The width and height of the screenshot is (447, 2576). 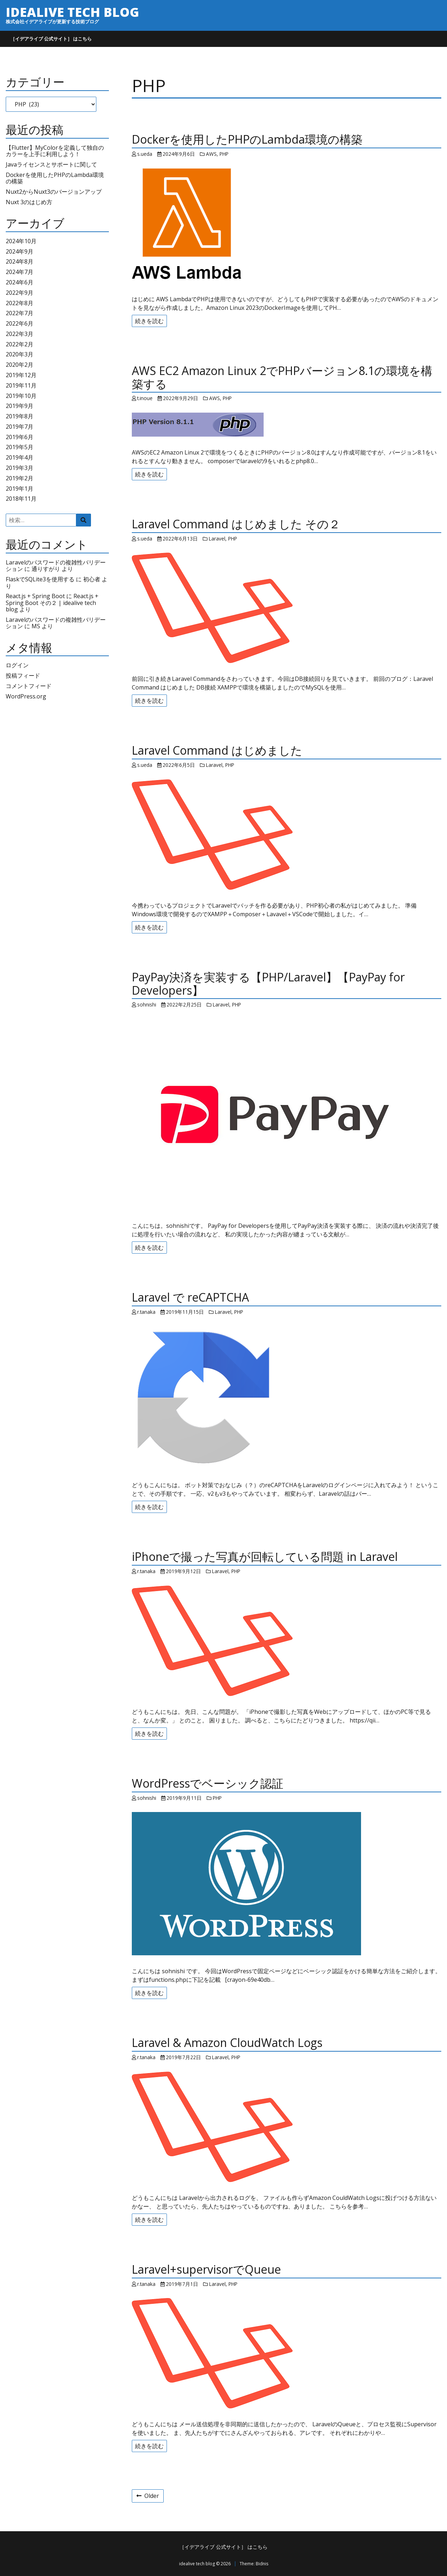 I want to click on 【Flutter】MyColorを定義して独自のカラーを上手に利用しよう！, so click(x=55, y=151).